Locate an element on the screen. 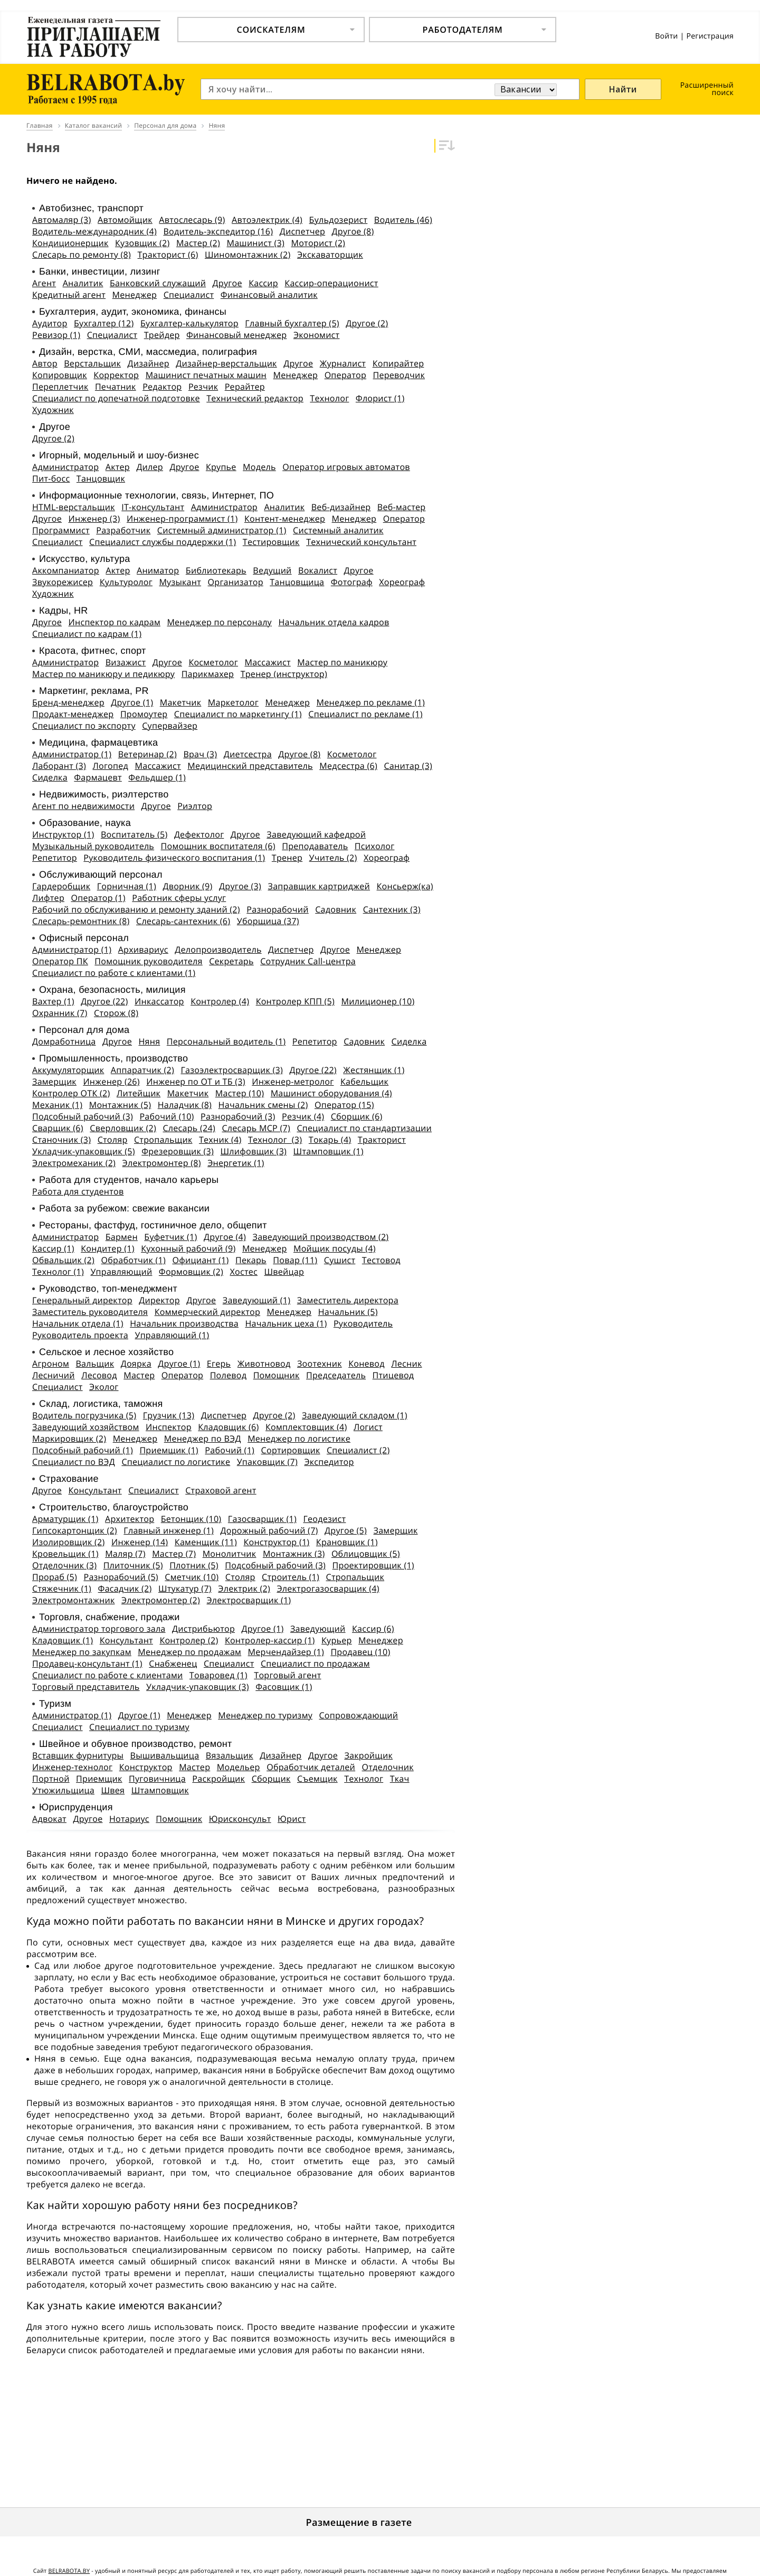 The width and height of the screenshot is (760, 2576). Заведующий хозяйством is located at coordinates (85, 1427).